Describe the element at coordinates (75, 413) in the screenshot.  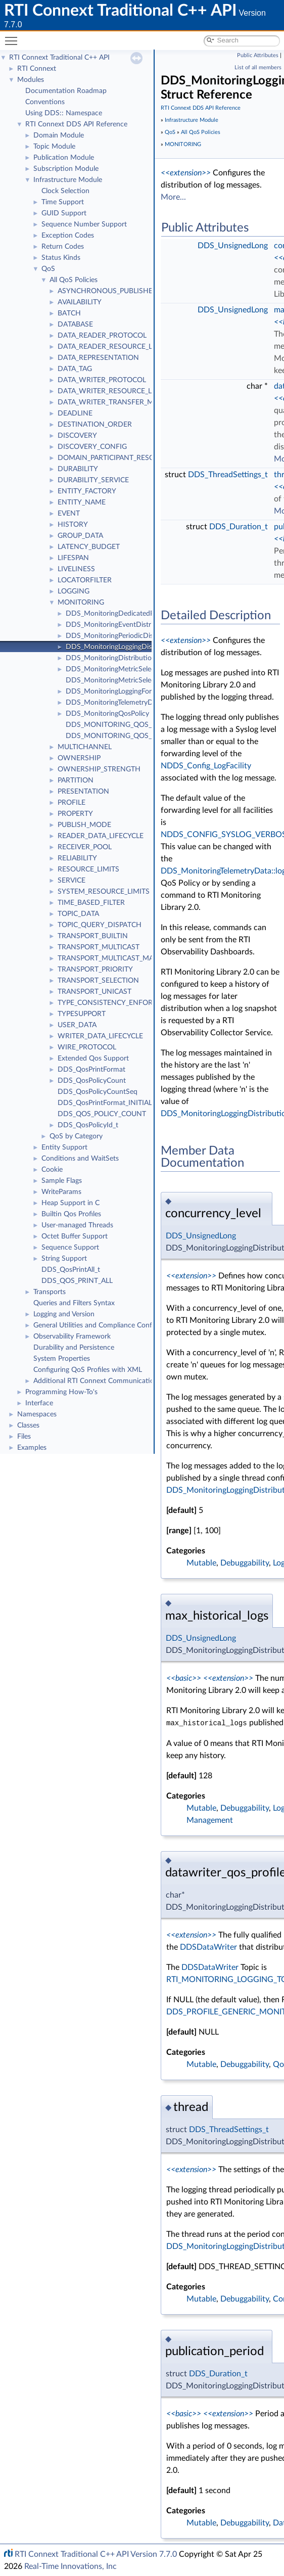
I see `DEADLINE` at that location.